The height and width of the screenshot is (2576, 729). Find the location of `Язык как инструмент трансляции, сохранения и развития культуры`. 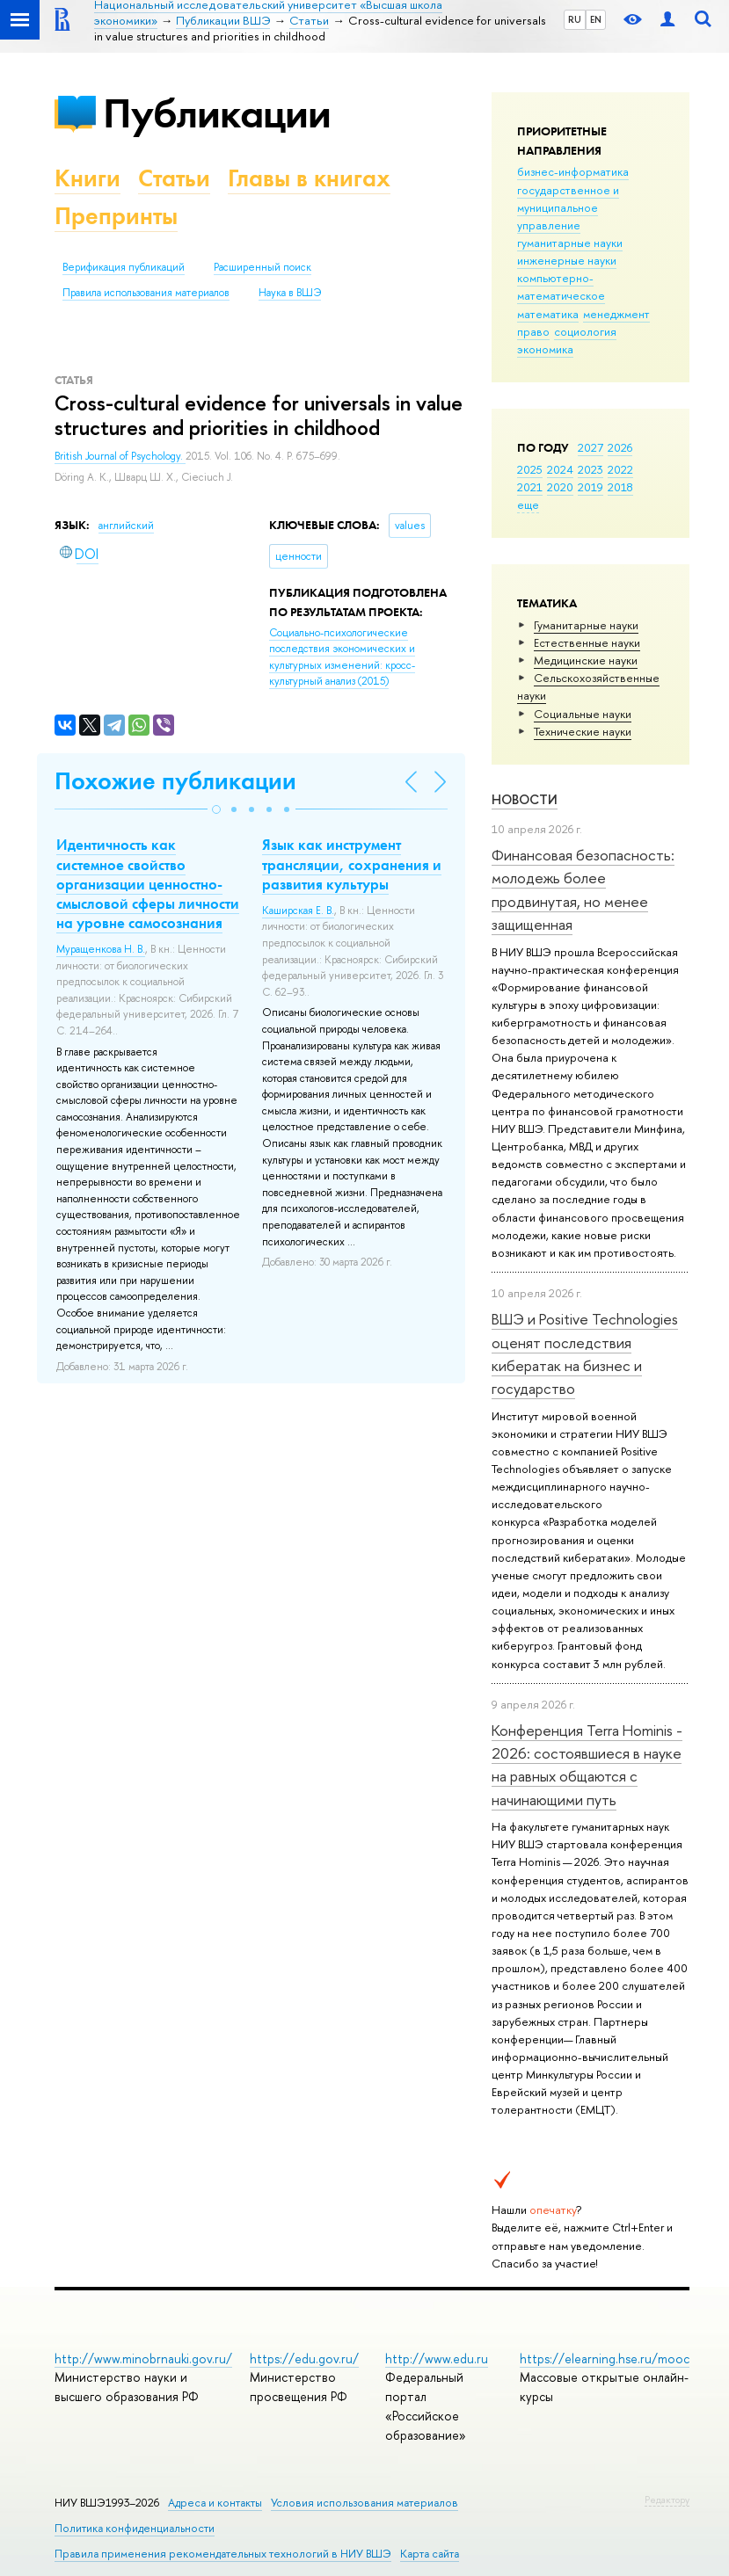

Язык как инструмент трансляции, сохранения и развития культуры is located at coordinates (351, 864).